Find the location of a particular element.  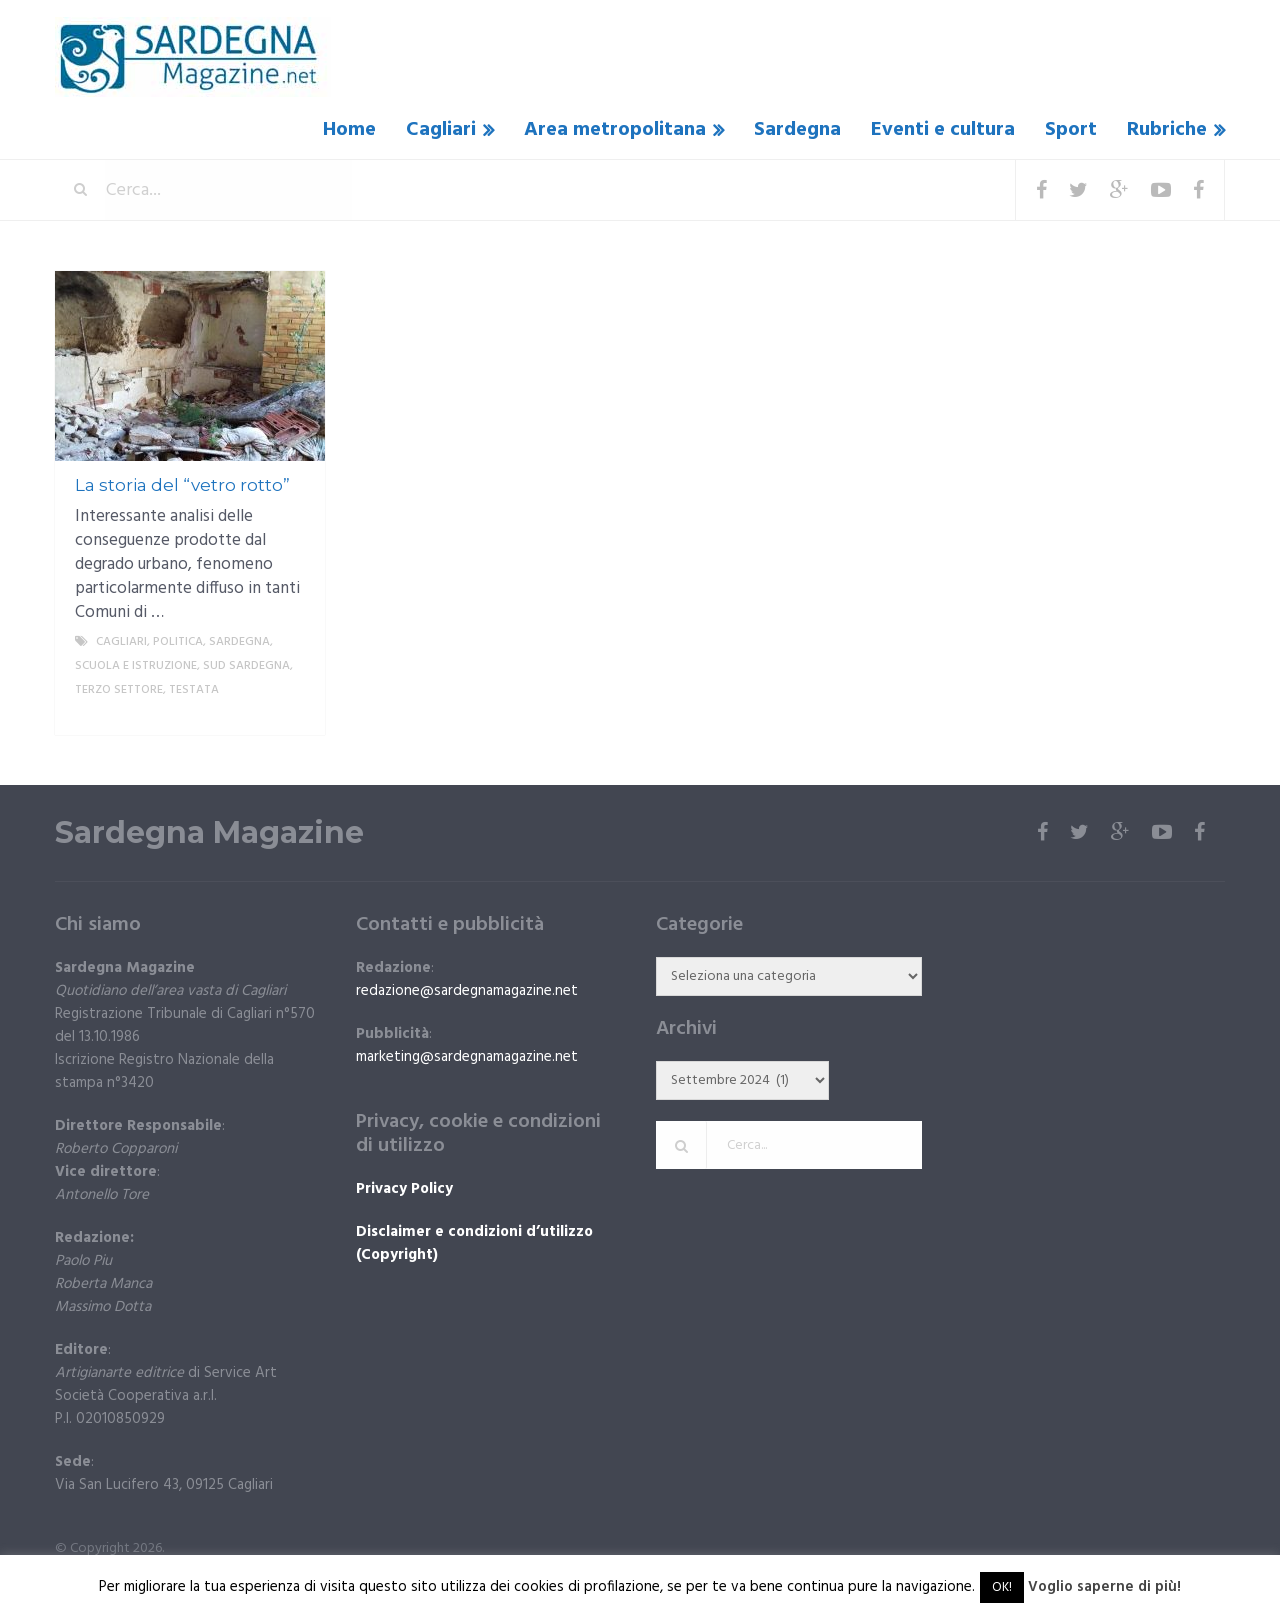

Terzo settore is located at coordinates (119, 690).